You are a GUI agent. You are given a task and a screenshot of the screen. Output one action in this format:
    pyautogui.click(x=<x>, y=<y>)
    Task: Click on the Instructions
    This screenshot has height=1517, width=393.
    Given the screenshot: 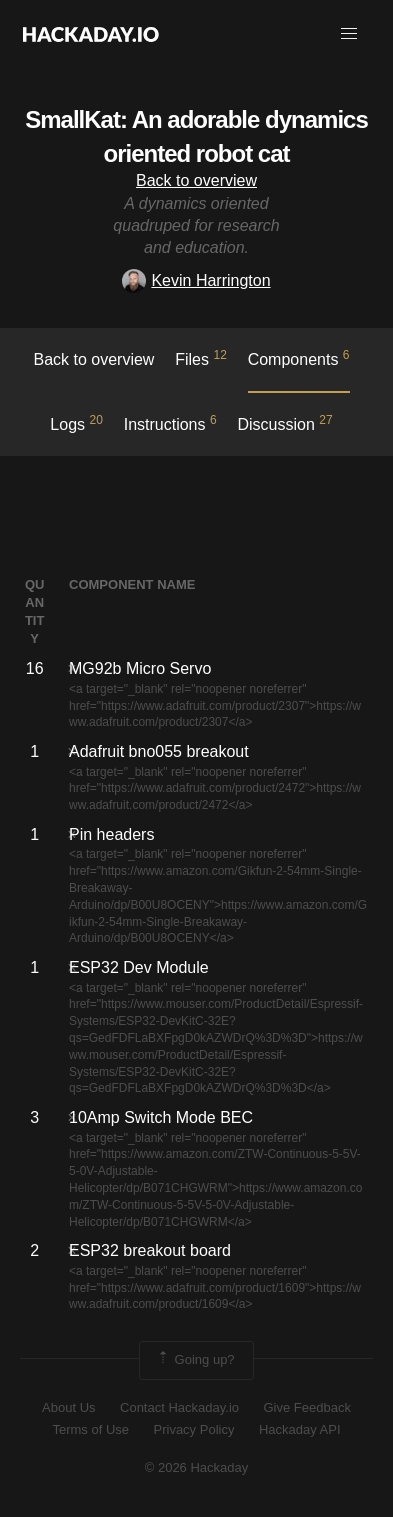 What is the action you would take?
    pyautogui.click(x=170, y=423)
    